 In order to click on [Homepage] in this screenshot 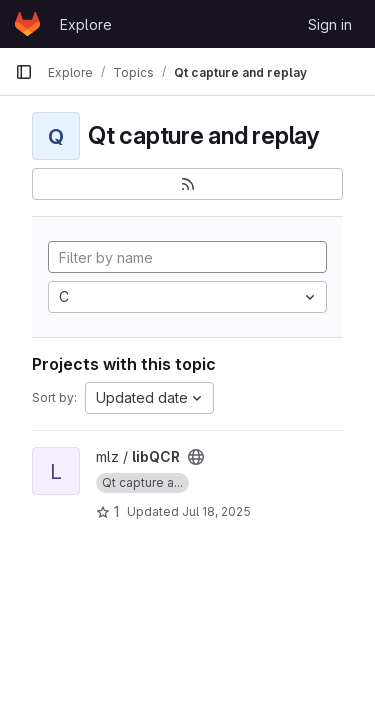, I will do `click(27, 24)`.